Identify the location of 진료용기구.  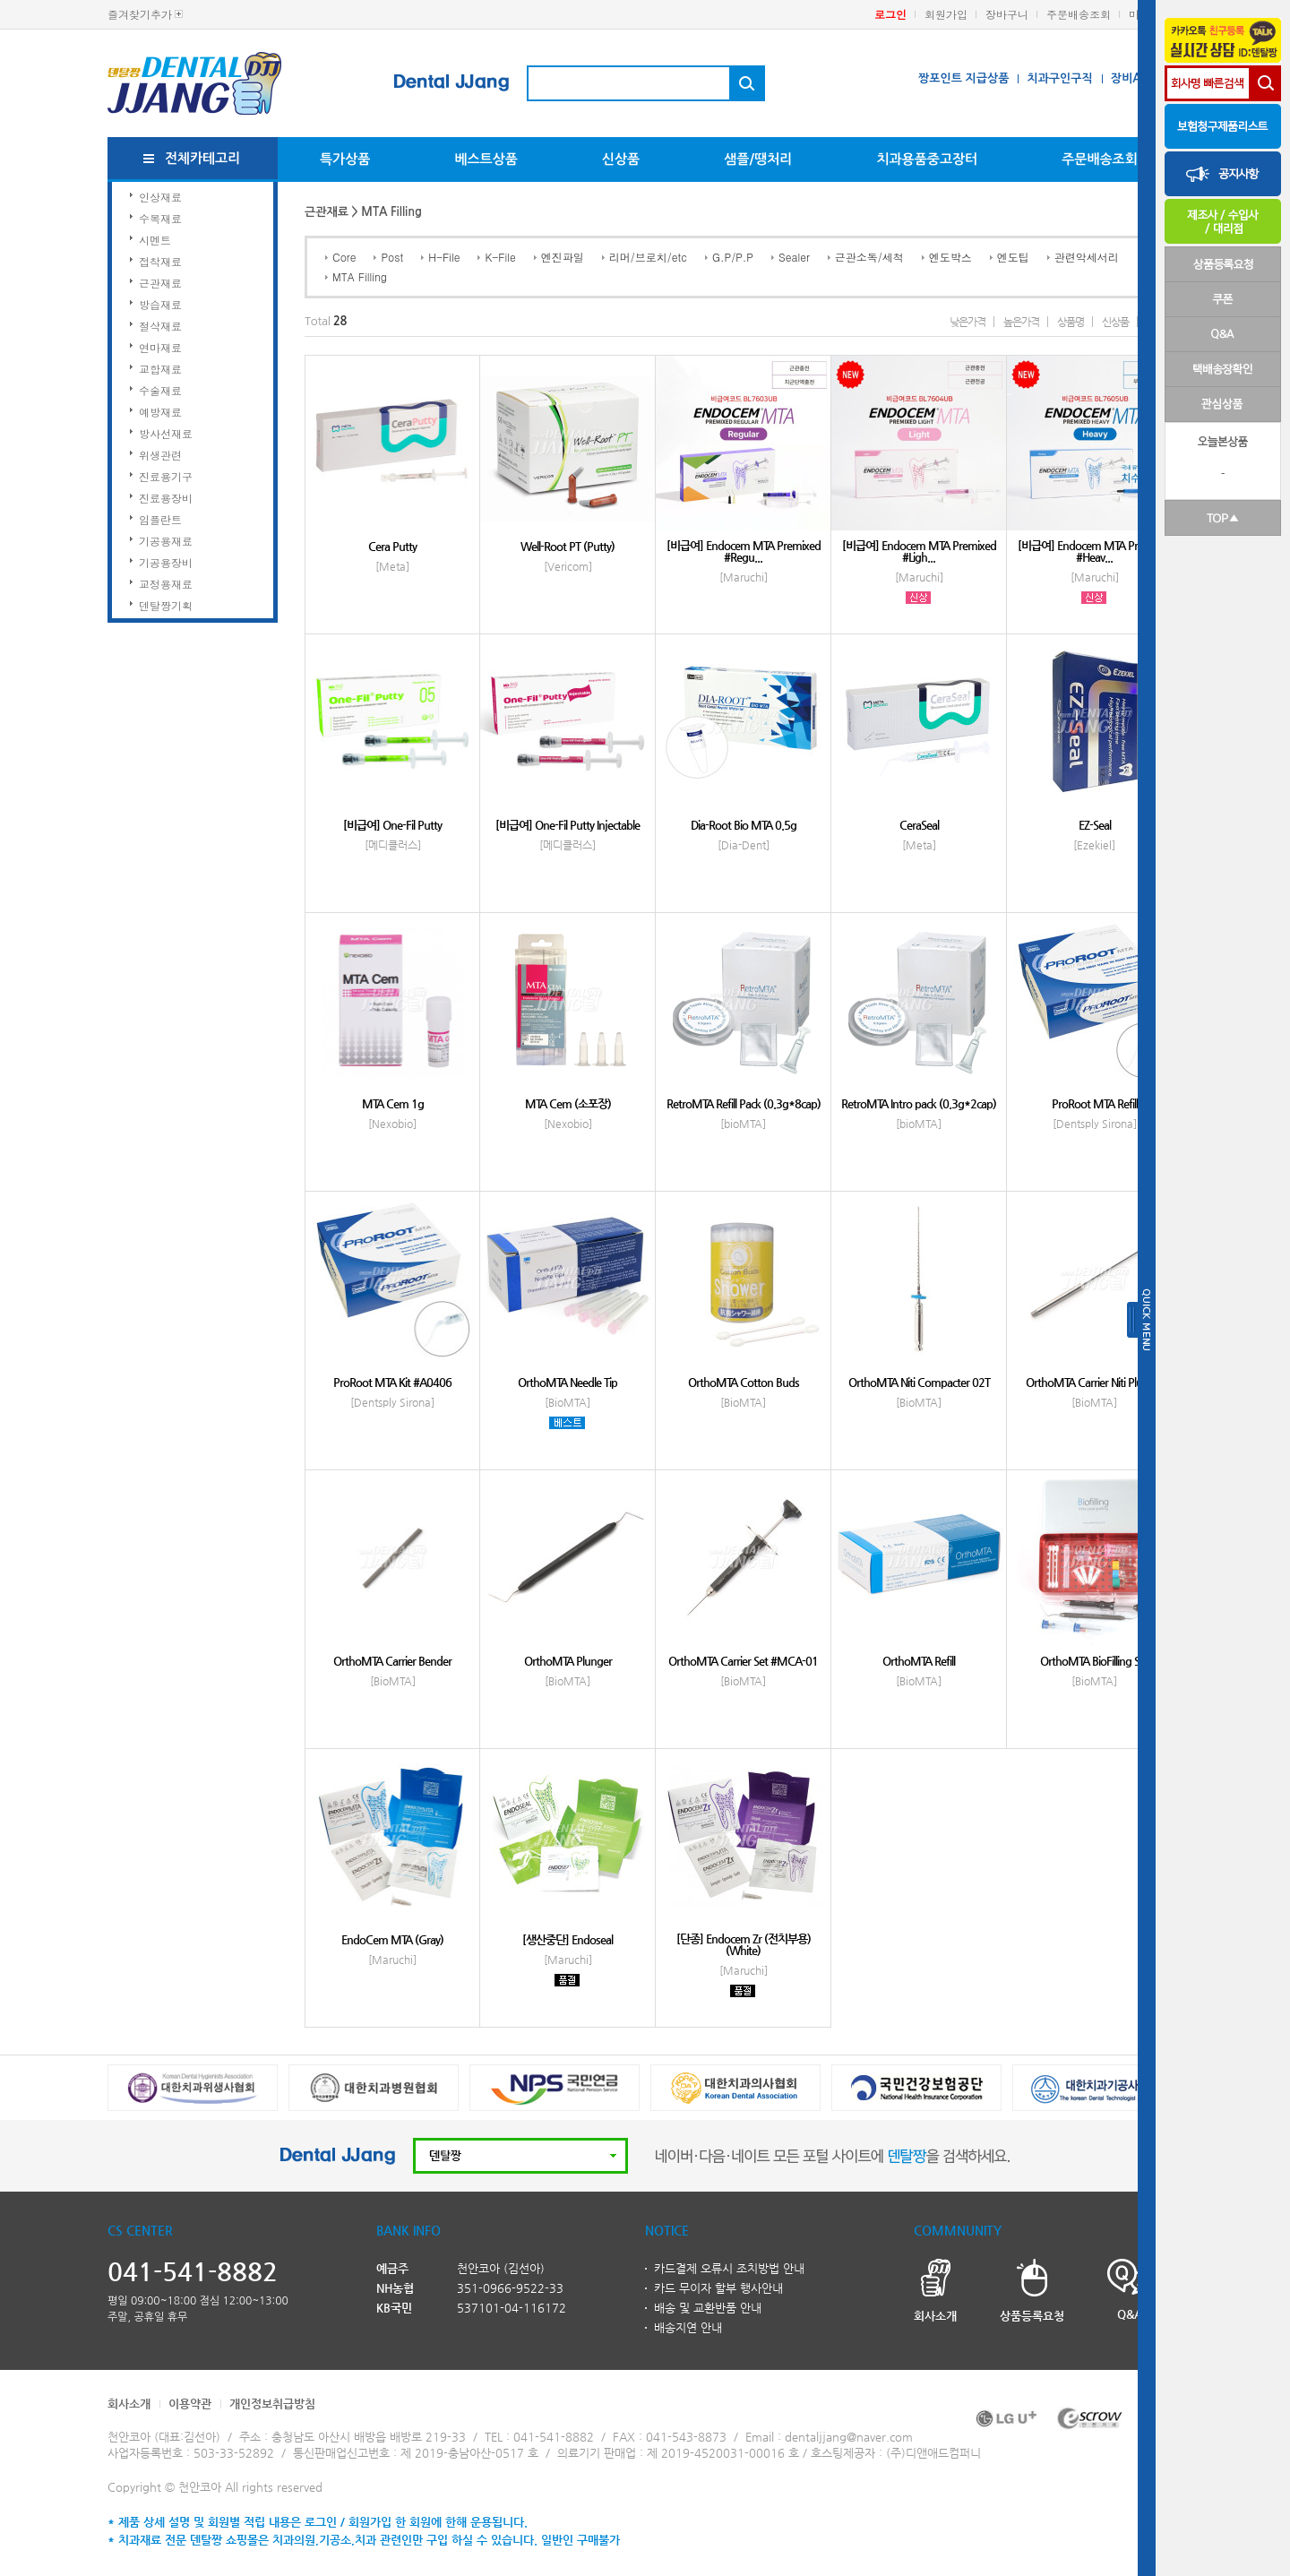
(166, 476).